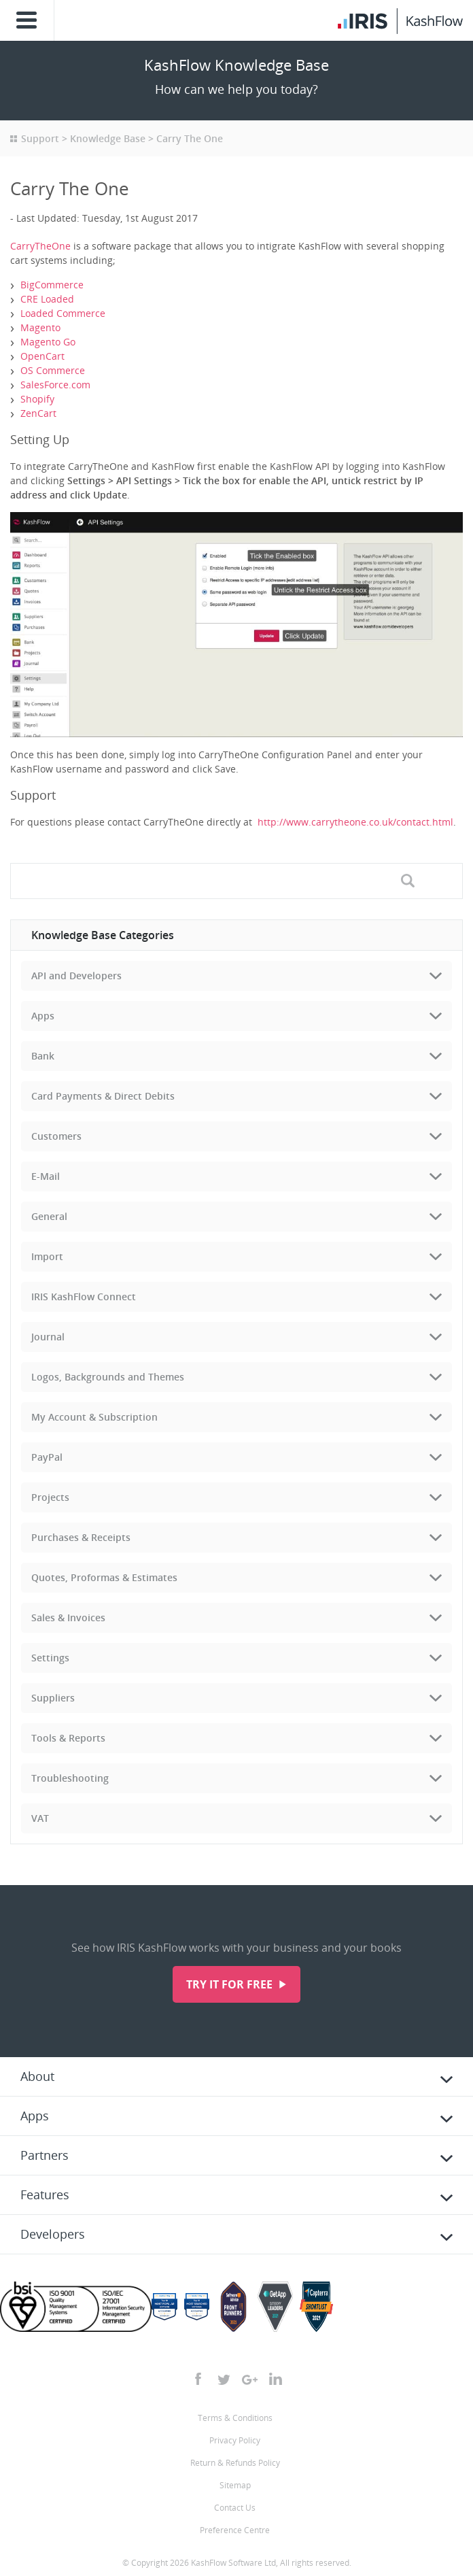 This screenshot has height=2576, width=473. What do you see at coordinates (68, 1737) in the screenshot?
I see `Tools & Reports [tab]` at bounding box center [68, 1737].